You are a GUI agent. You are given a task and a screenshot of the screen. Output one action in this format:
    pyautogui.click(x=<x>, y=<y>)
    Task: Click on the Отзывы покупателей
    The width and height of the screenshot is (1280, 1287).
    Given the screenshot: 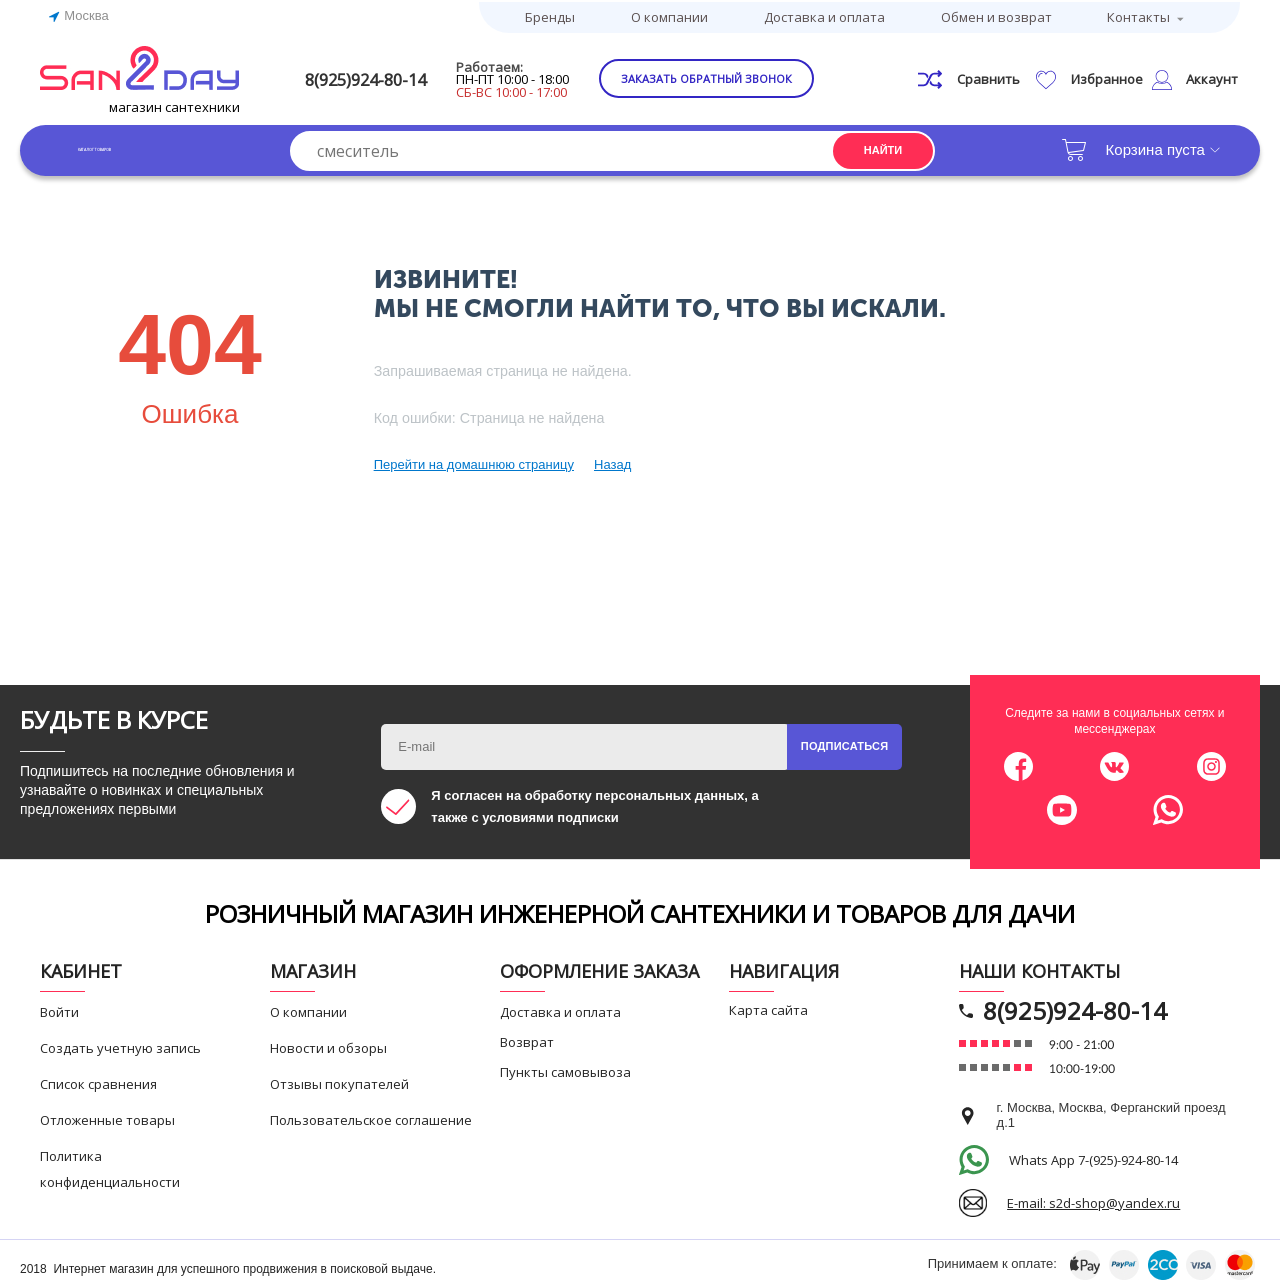 What is the action you would take?
    pyautogui.click(x=339, y=1081)
    